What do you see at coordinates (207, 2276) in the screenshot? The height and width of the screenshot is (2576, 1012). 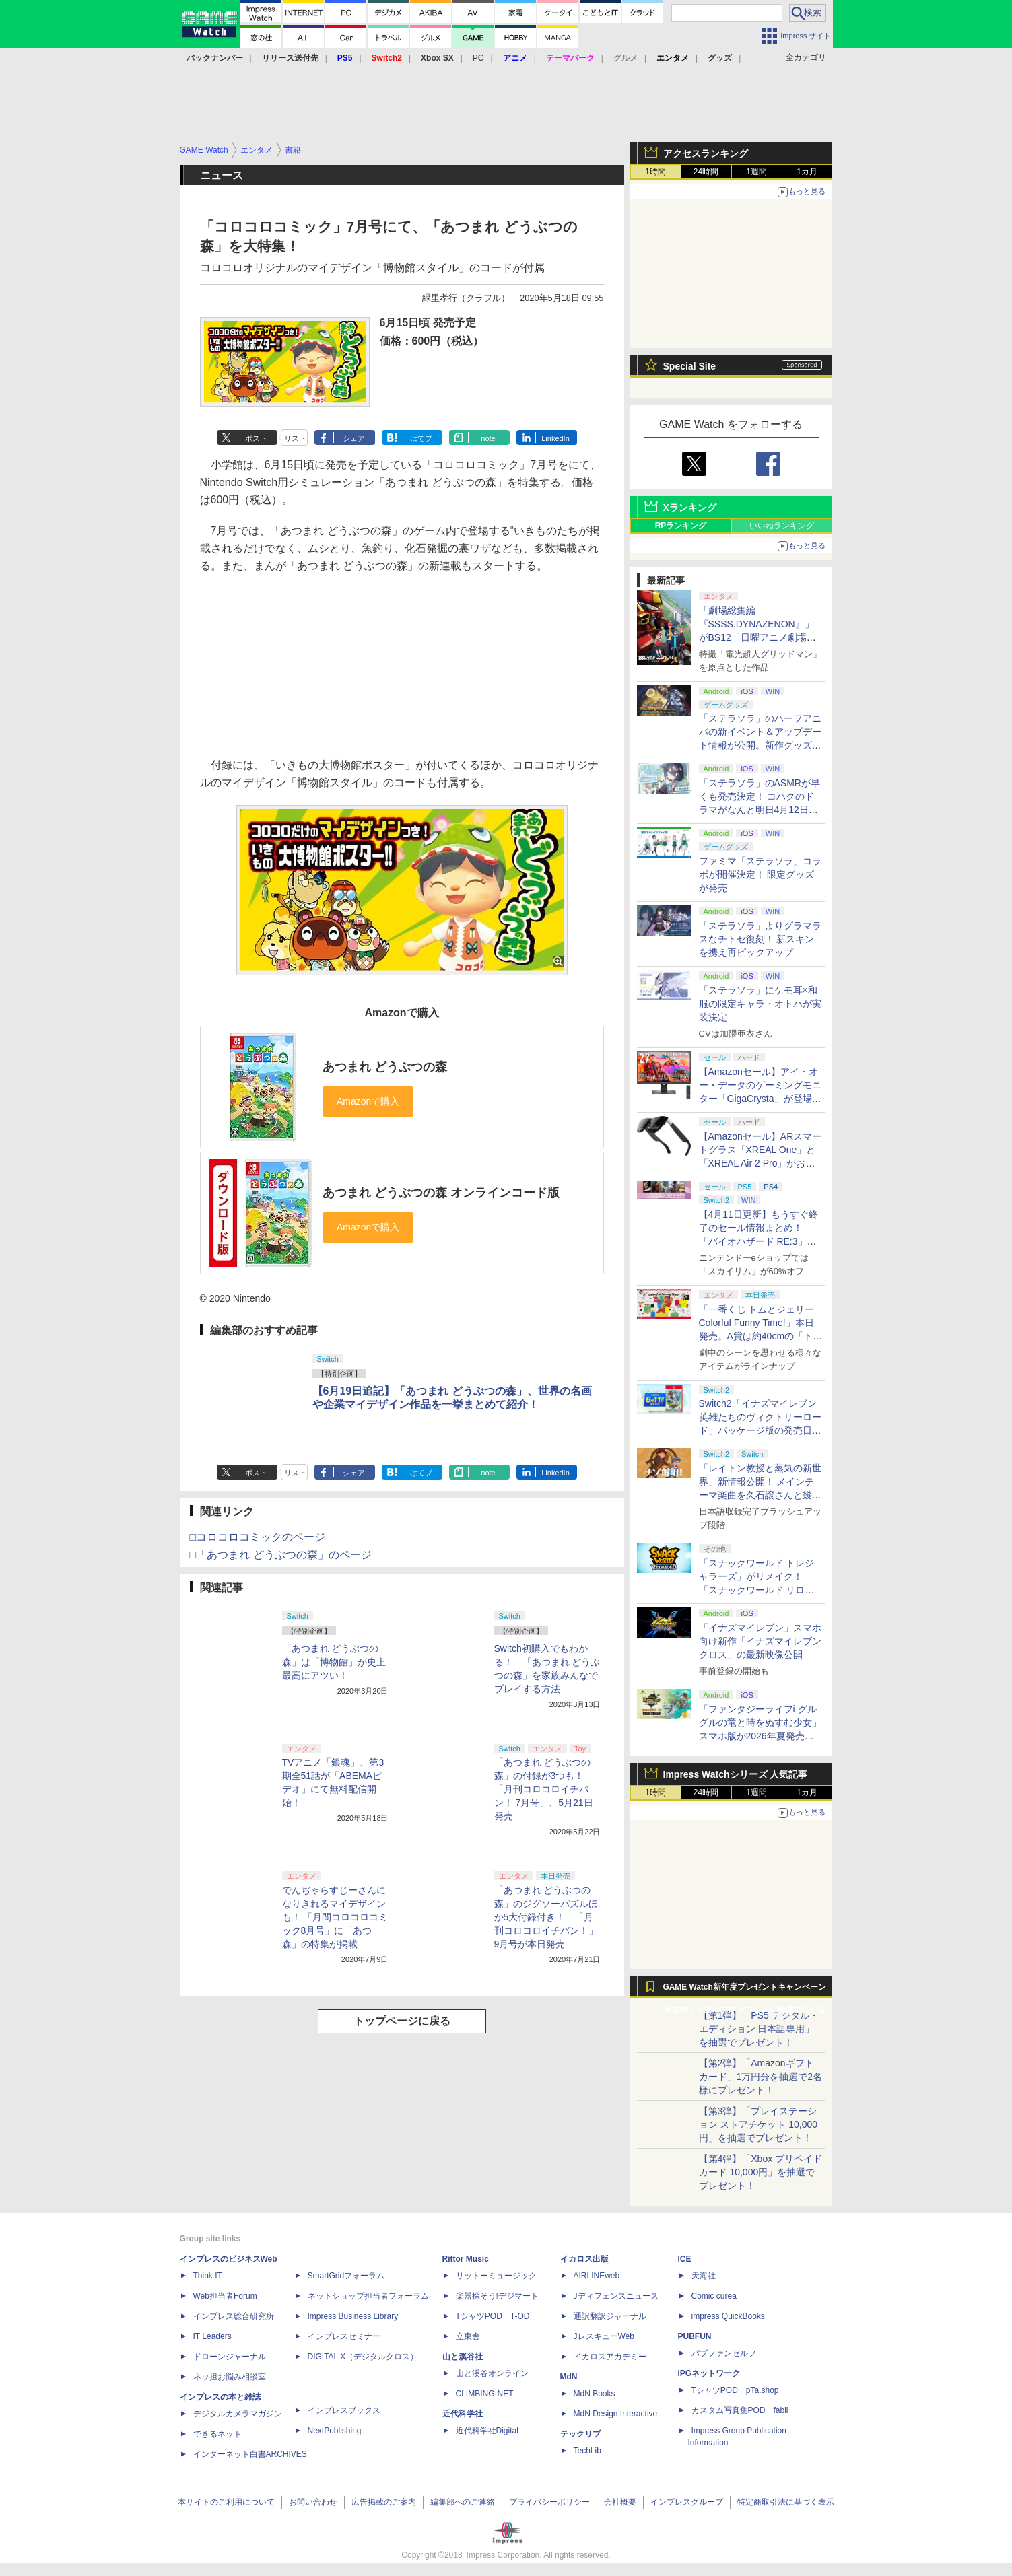 I see `Think IT` at bounding box center [207, 2276].